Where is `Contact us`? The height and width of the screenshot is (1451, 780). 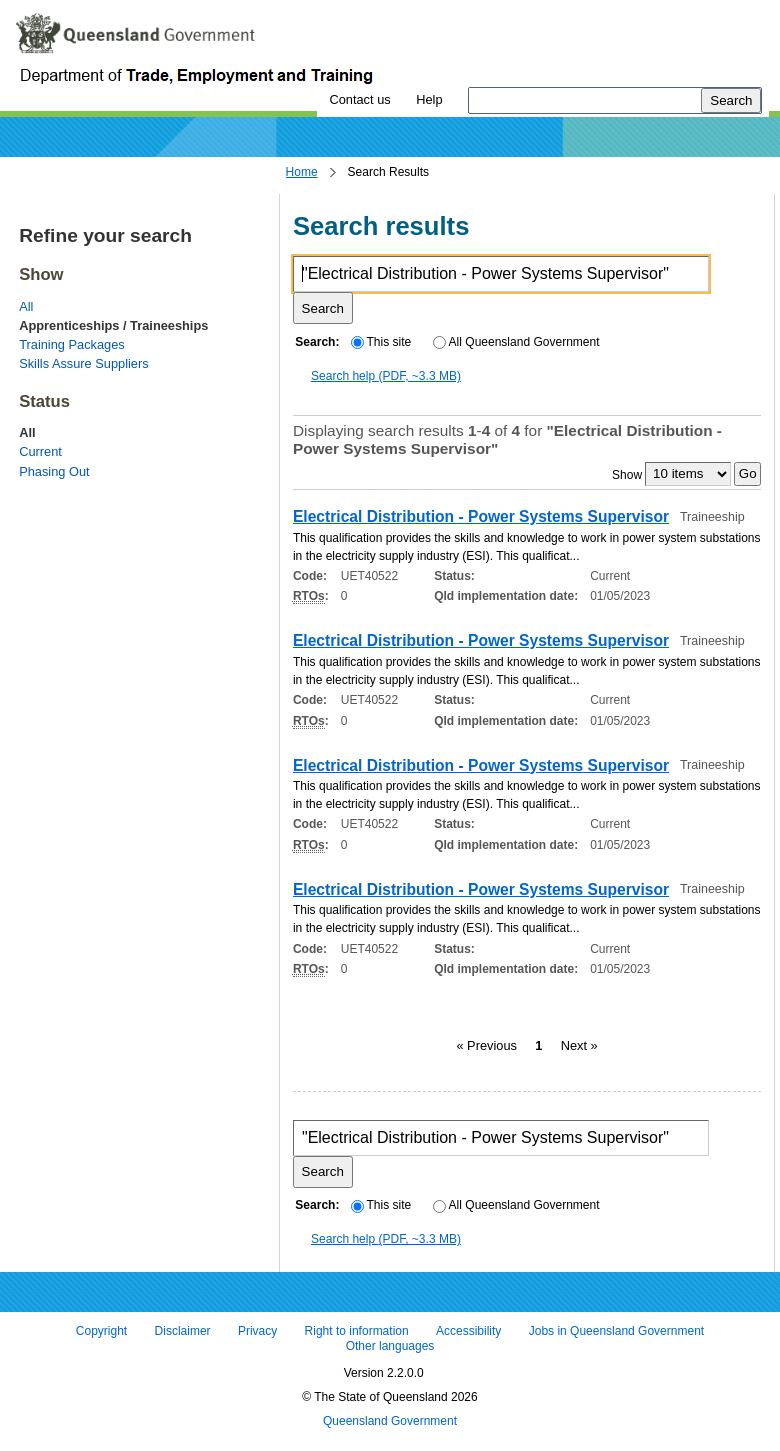
Contact us is located at coordinates (359, 99).